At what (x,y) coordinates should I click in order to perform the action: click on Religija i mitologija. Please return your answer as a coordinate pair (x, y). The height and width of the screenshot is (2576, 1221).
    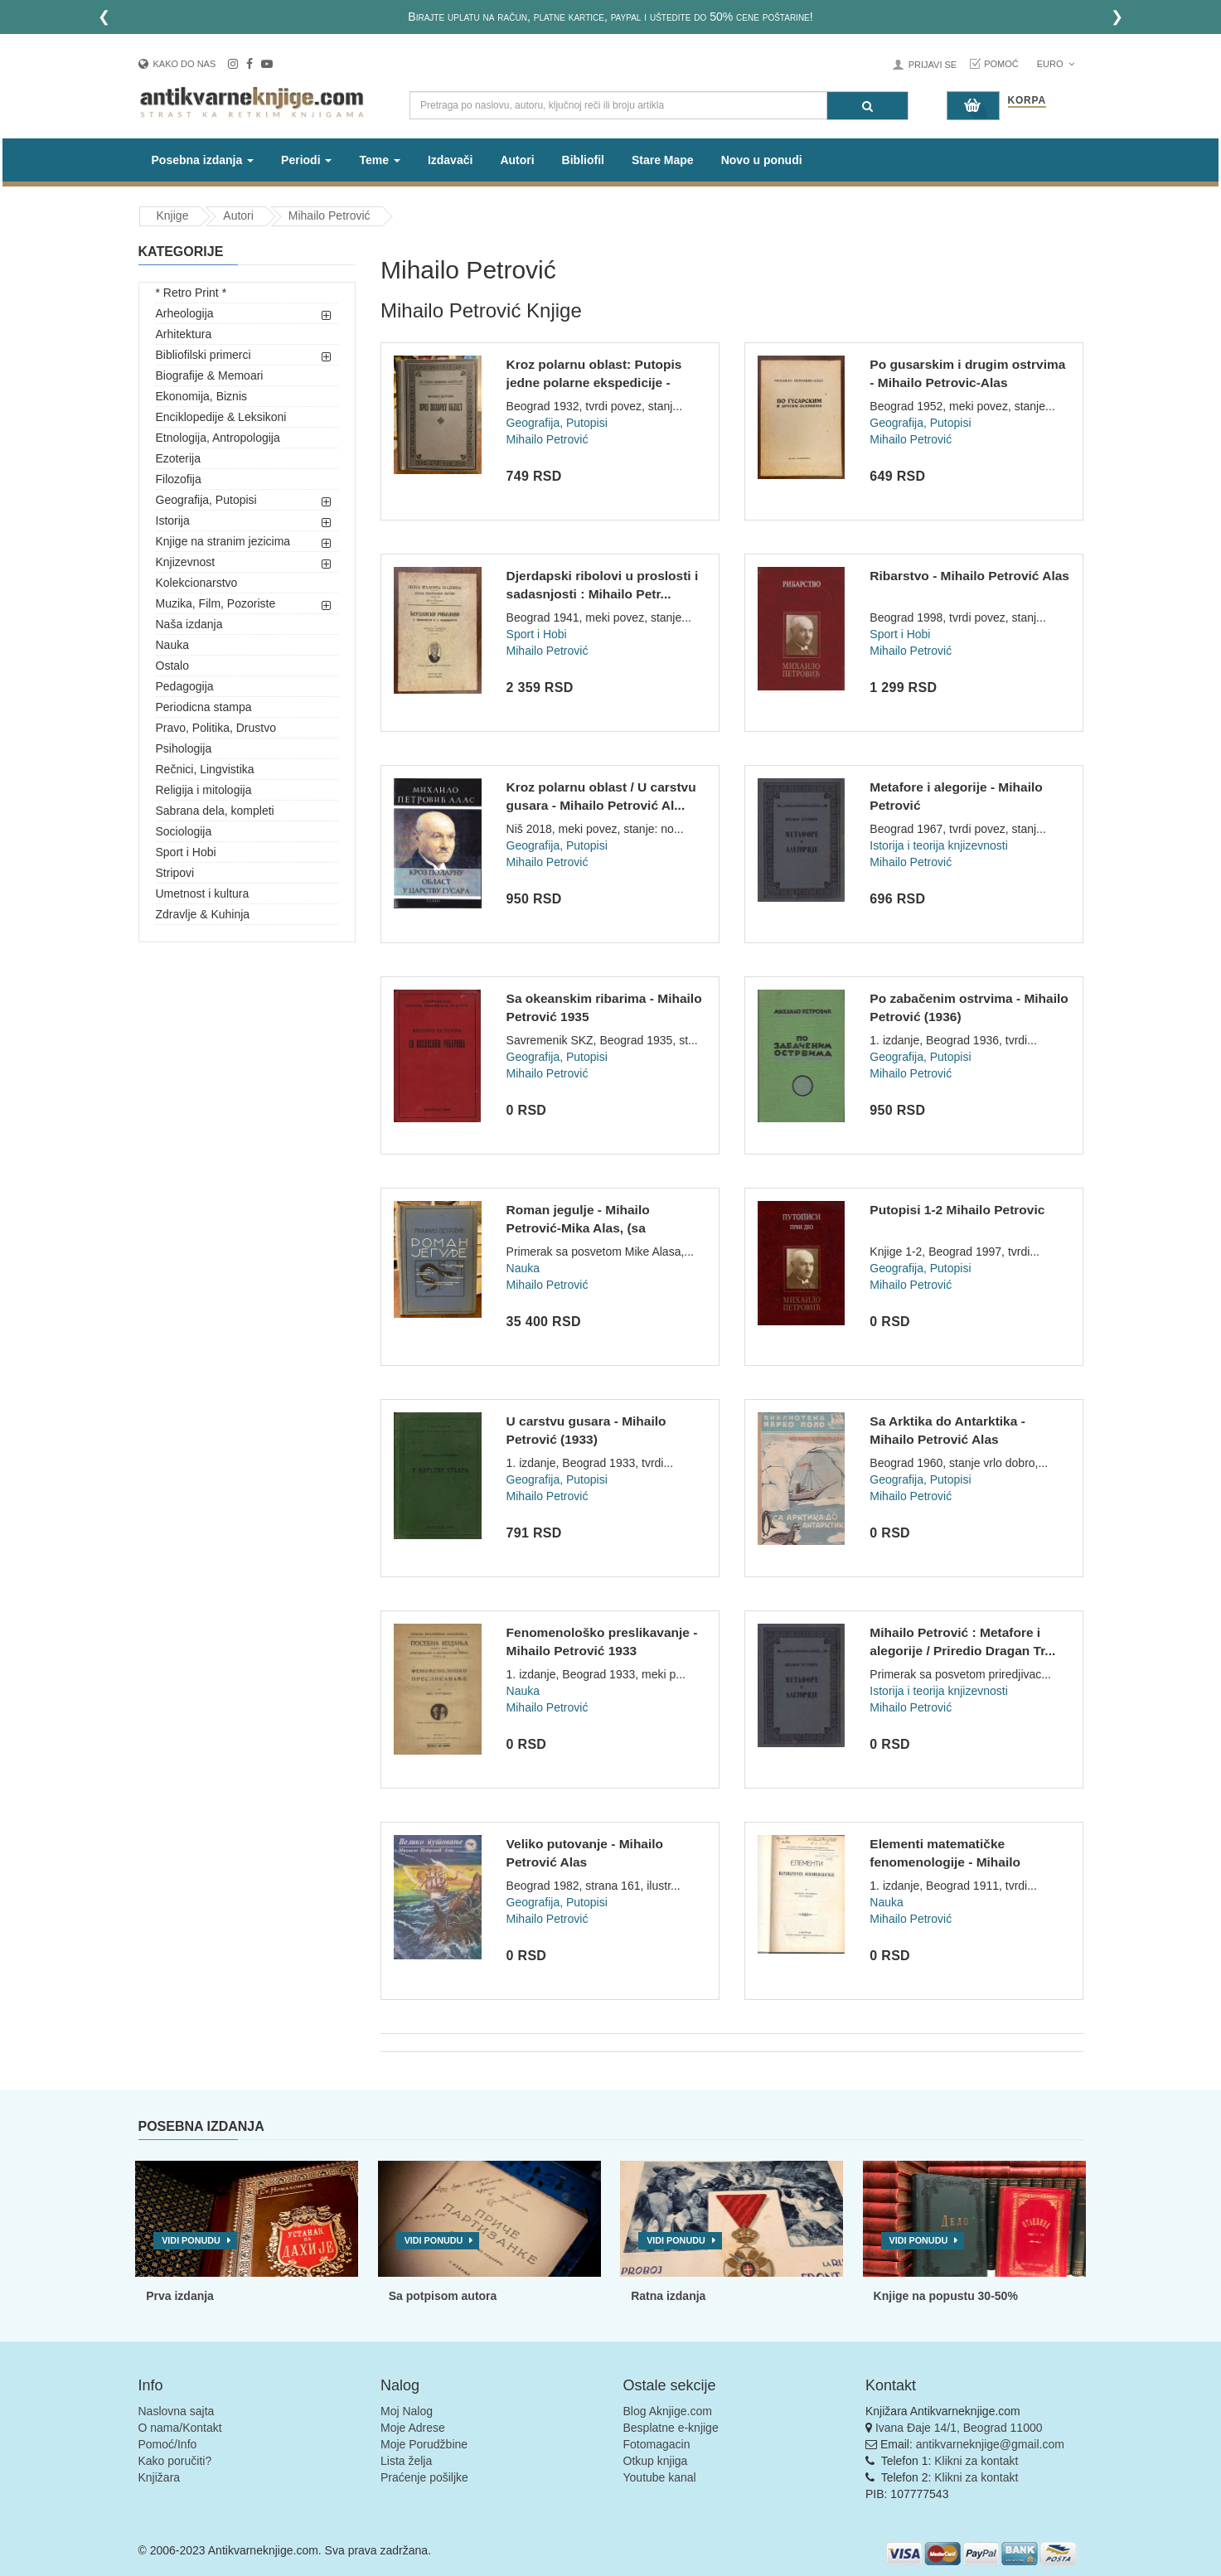
    Looking at the image, I should click on (204, 790).